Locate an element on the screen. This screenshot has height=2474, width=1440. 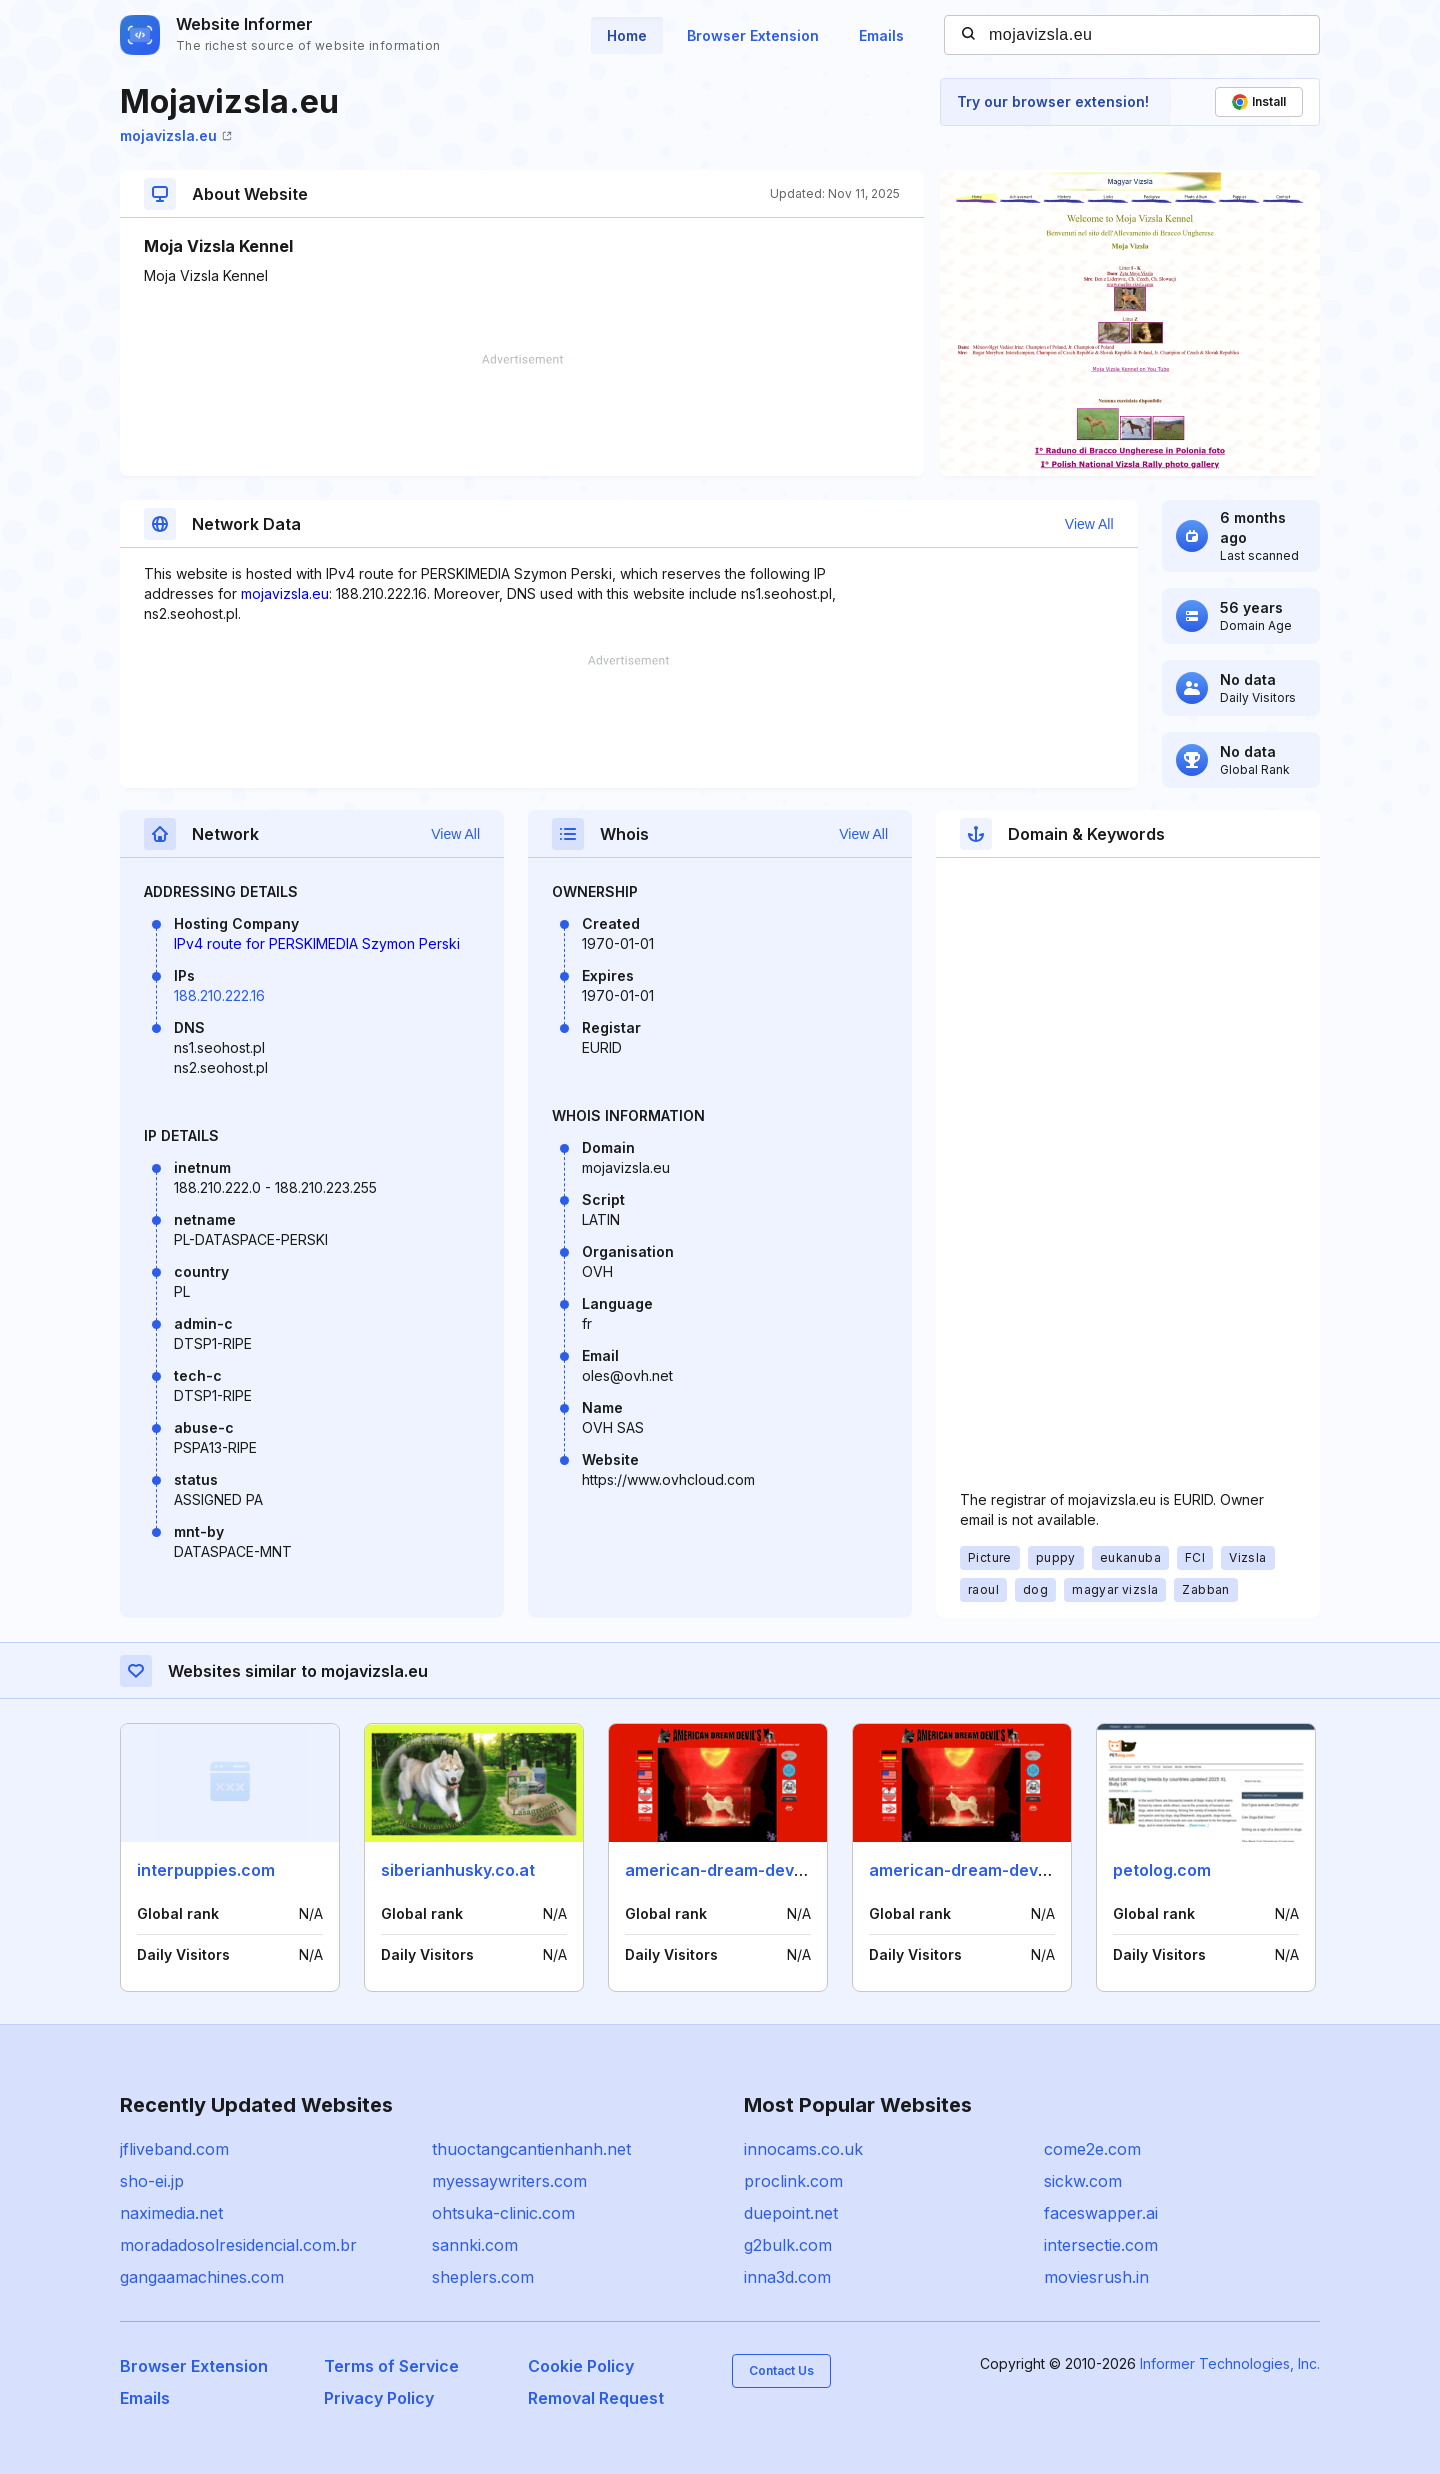
come2e.com is located at coordinates (1092, 2149).